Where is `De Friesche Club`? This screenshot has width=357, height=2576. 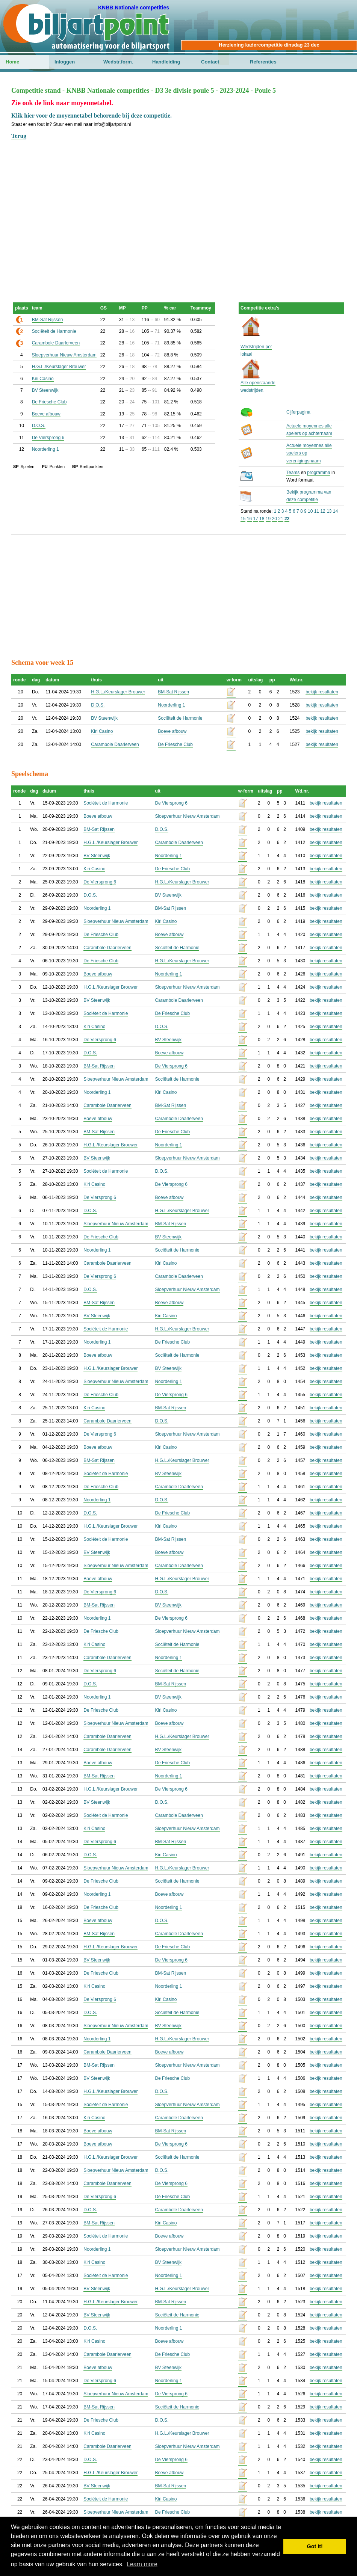 De Friesche Club is located at coordinates (49, 402).